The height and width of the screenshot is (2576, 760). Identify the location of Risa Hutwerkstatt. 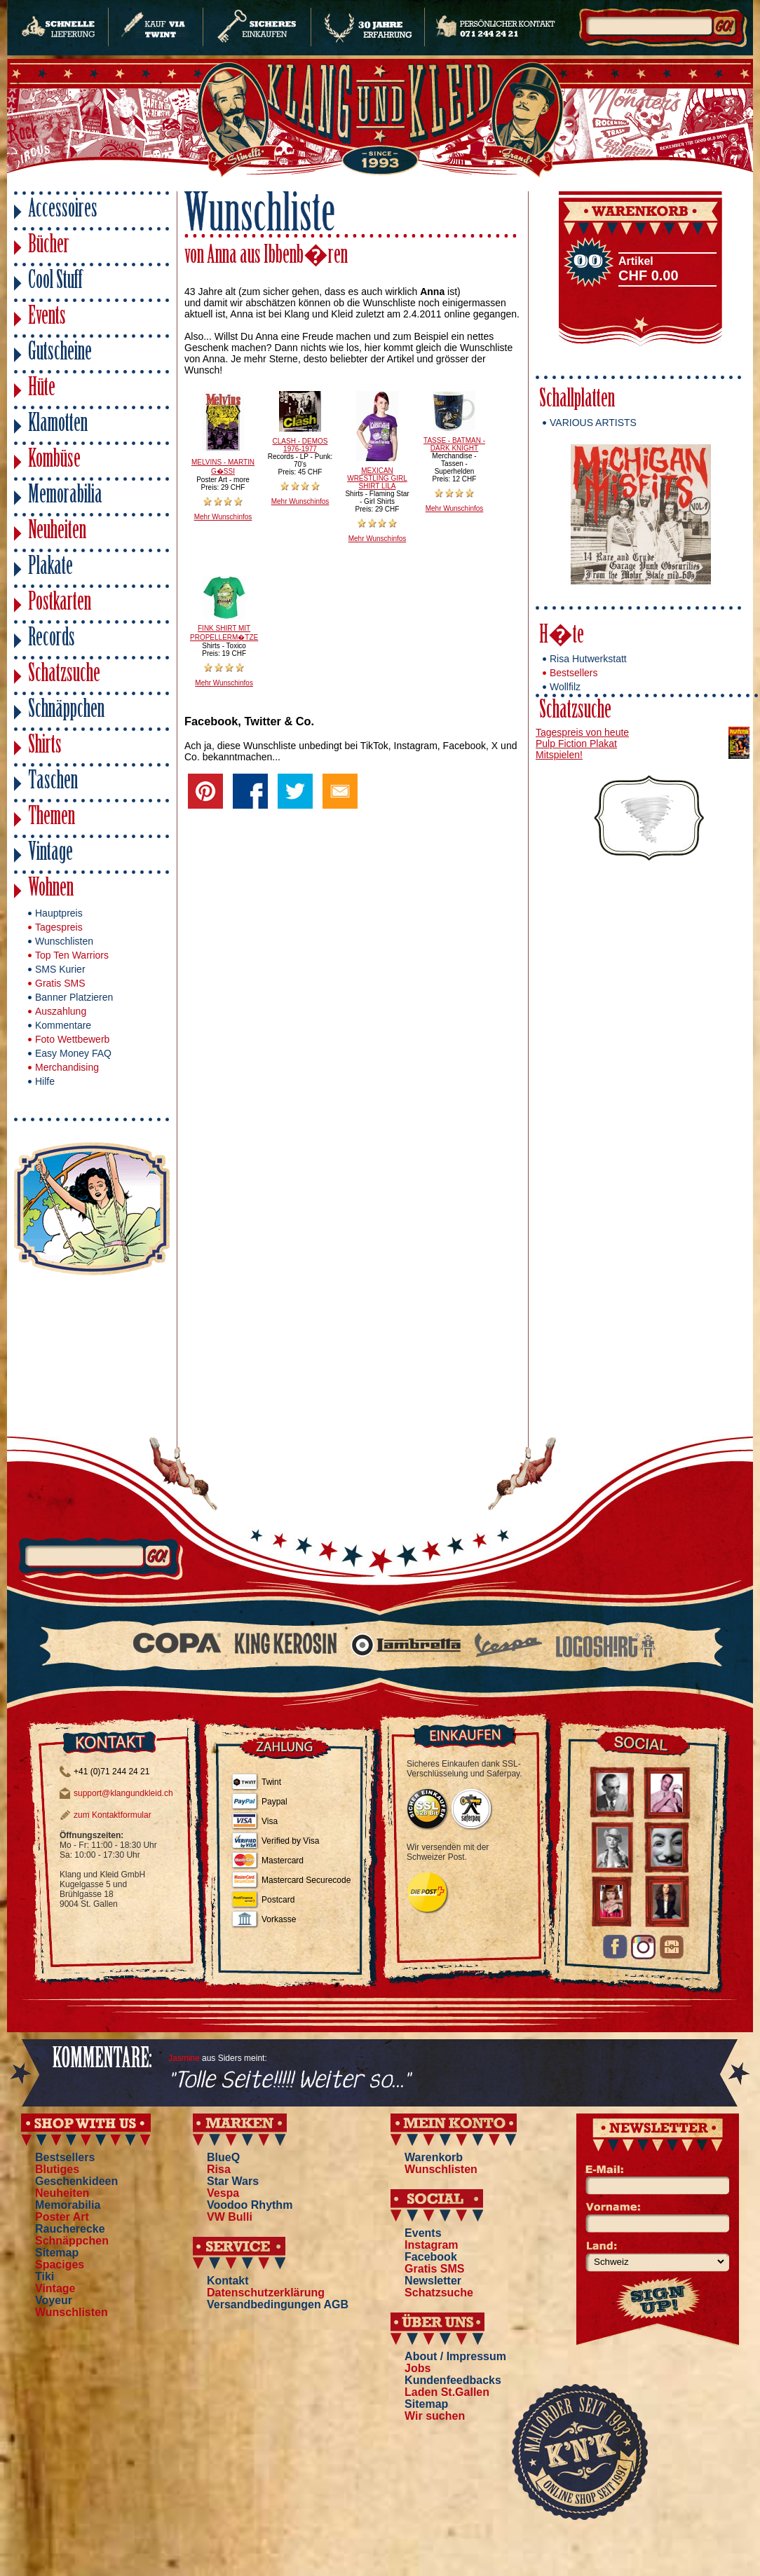
(588, 658).